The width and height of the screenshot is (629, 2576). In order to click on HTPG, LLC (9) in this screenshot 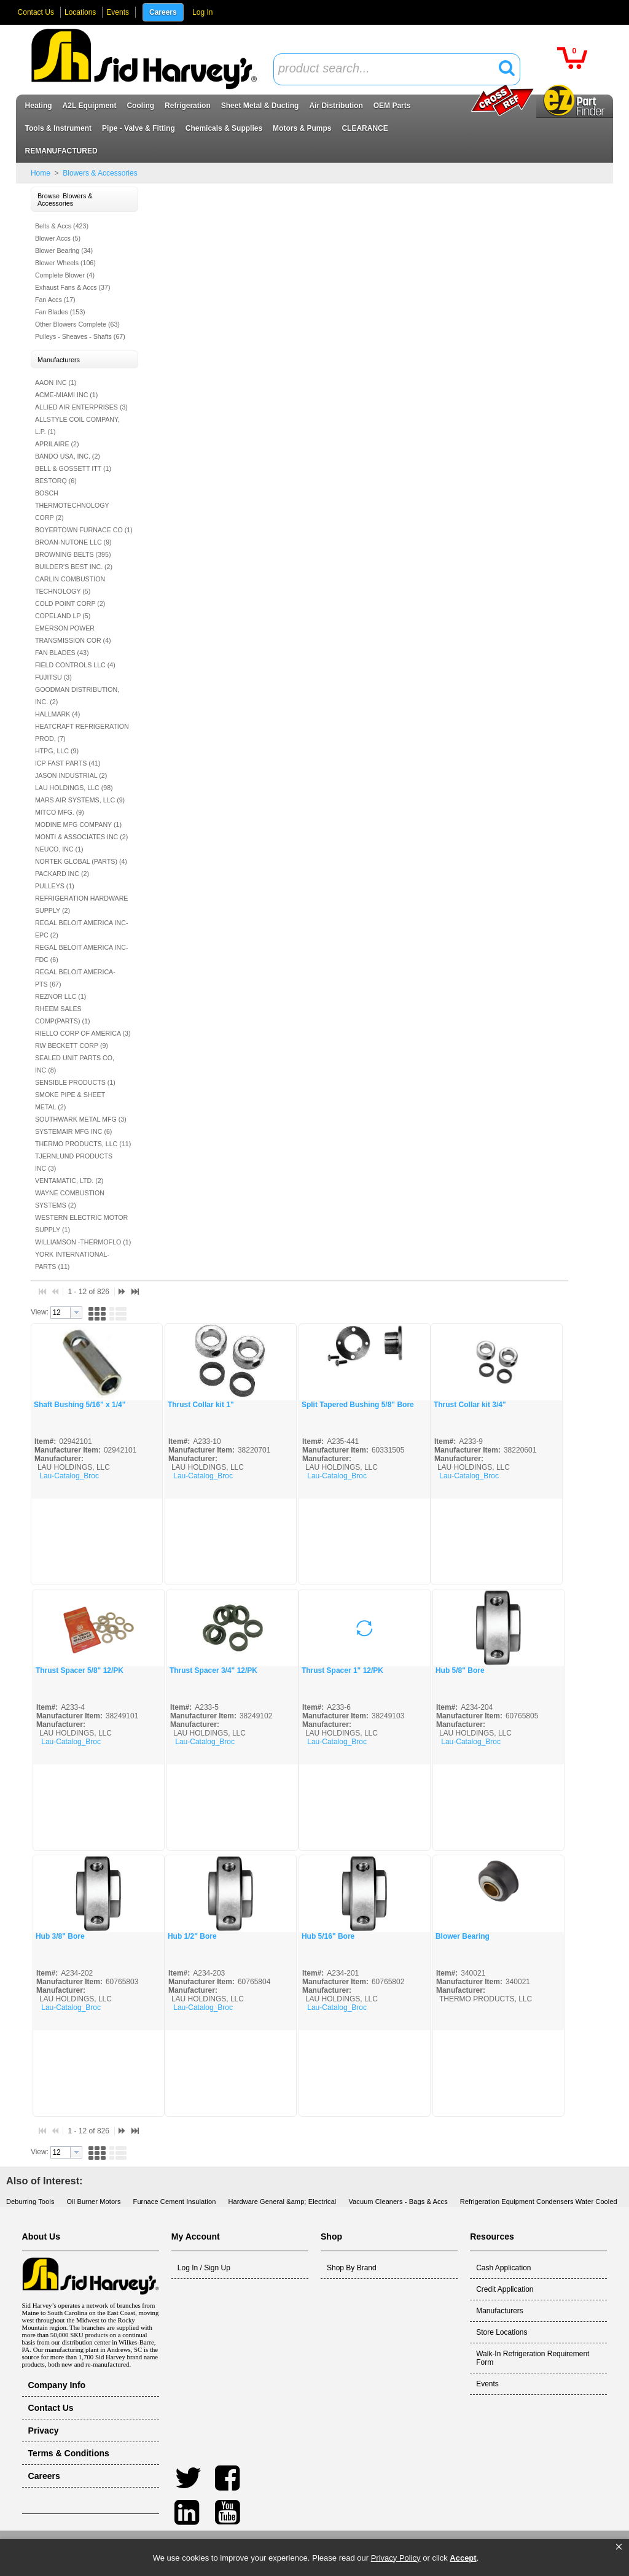, I will do `click(57, 751)`.